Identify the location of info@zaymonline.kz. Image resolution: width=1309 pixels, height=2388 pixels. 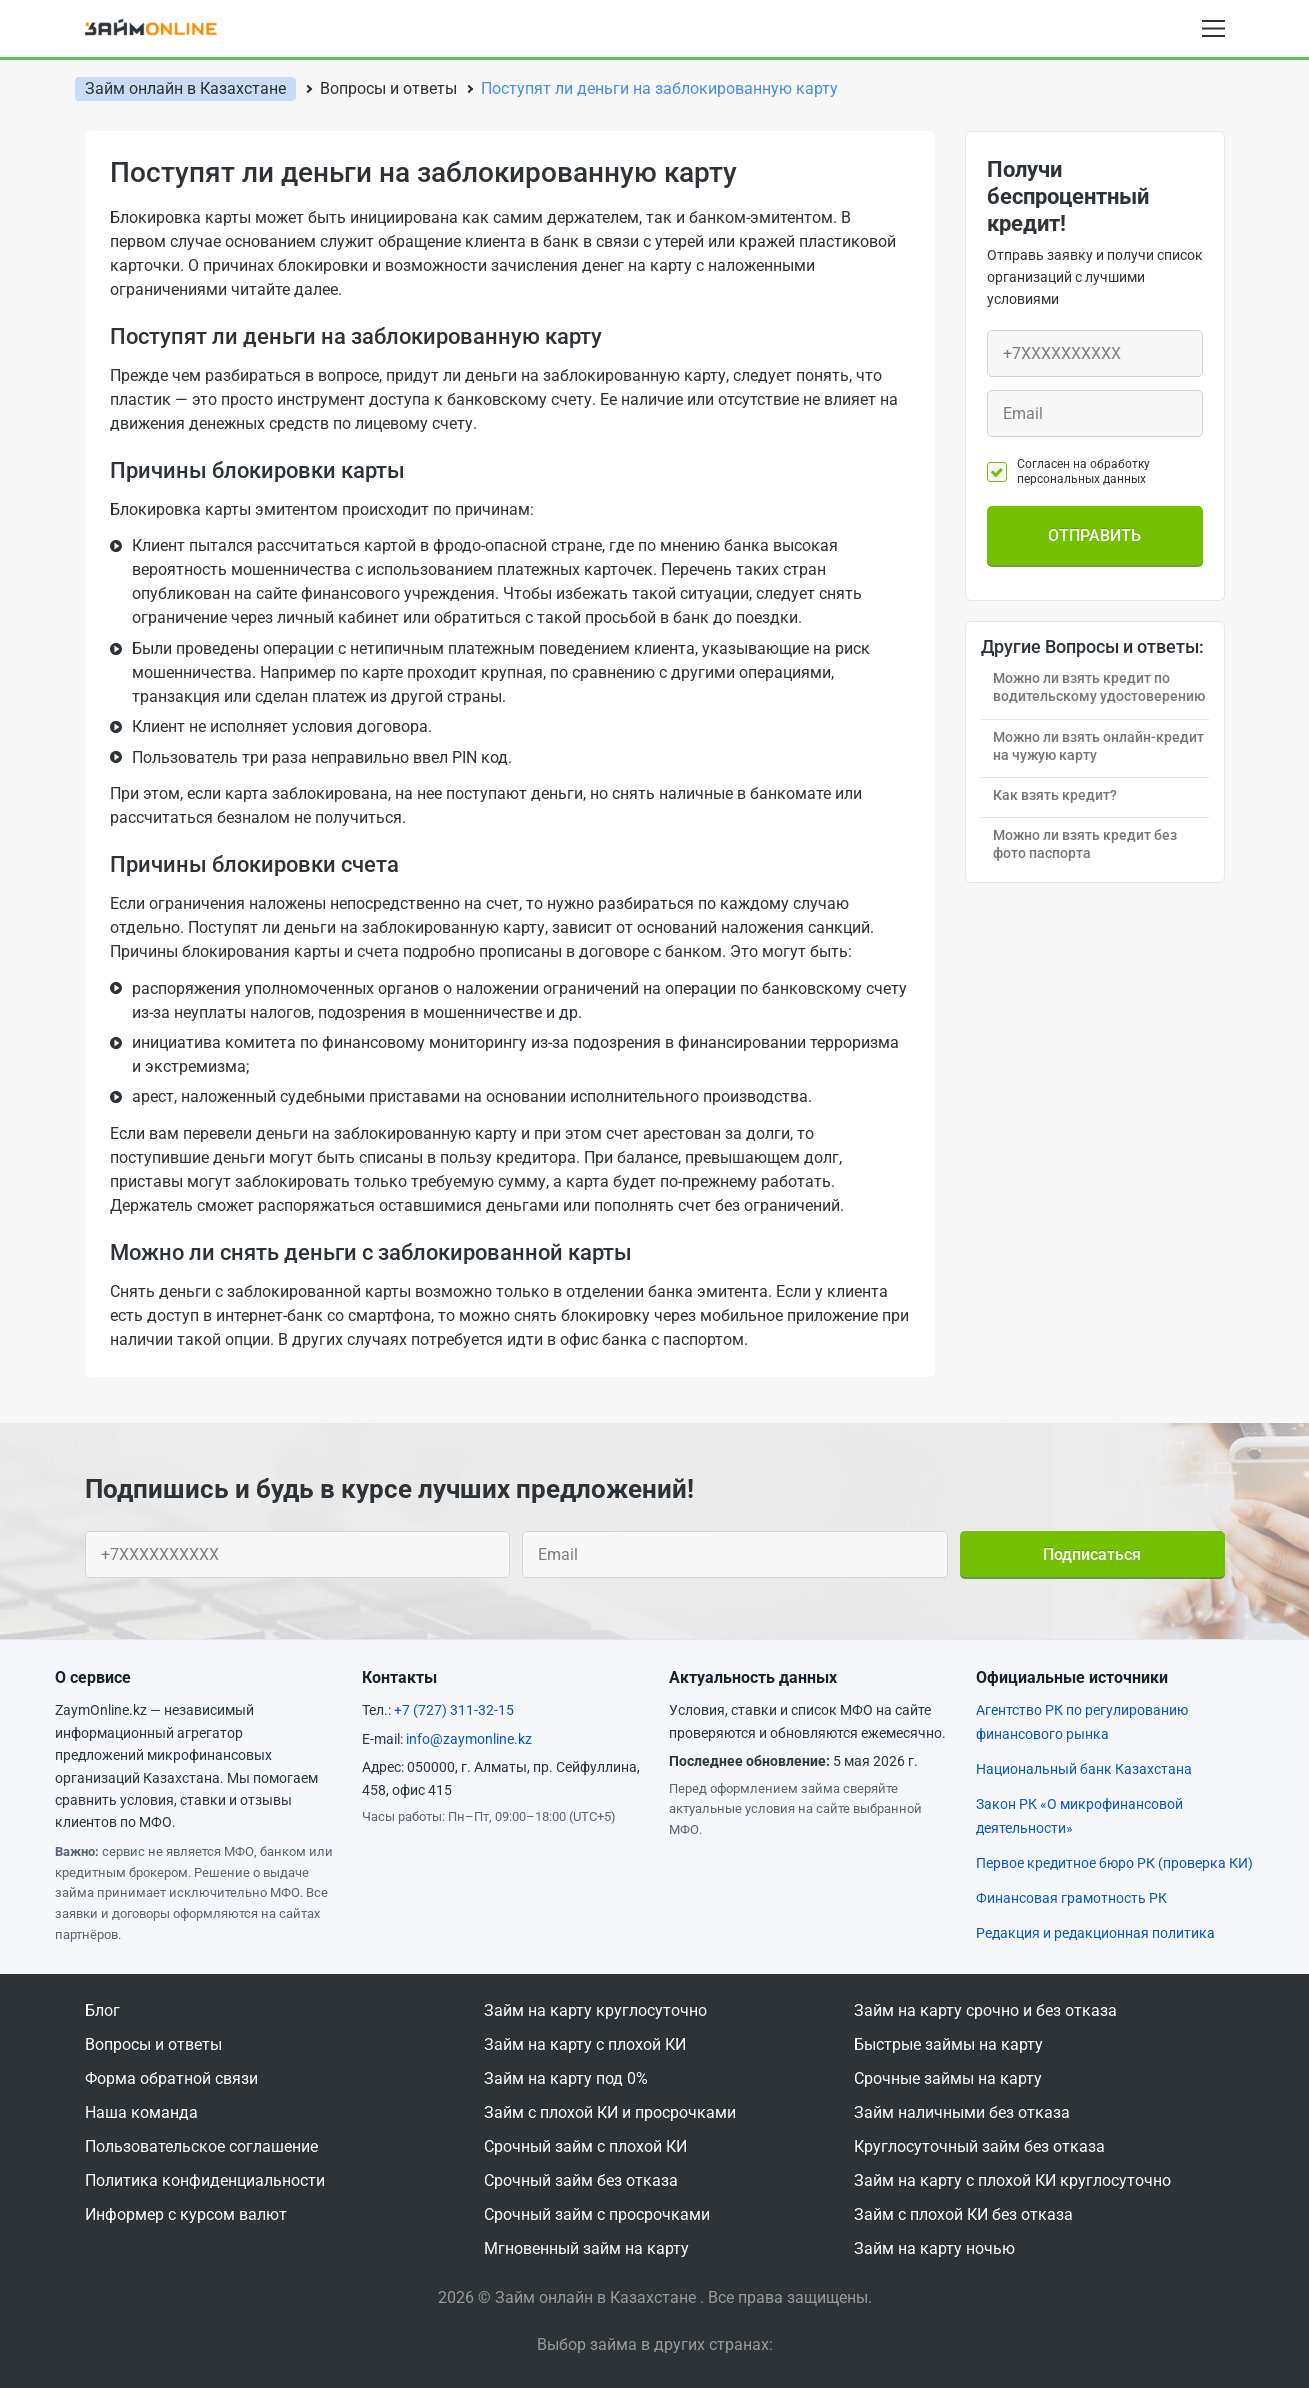
(469, 1739).